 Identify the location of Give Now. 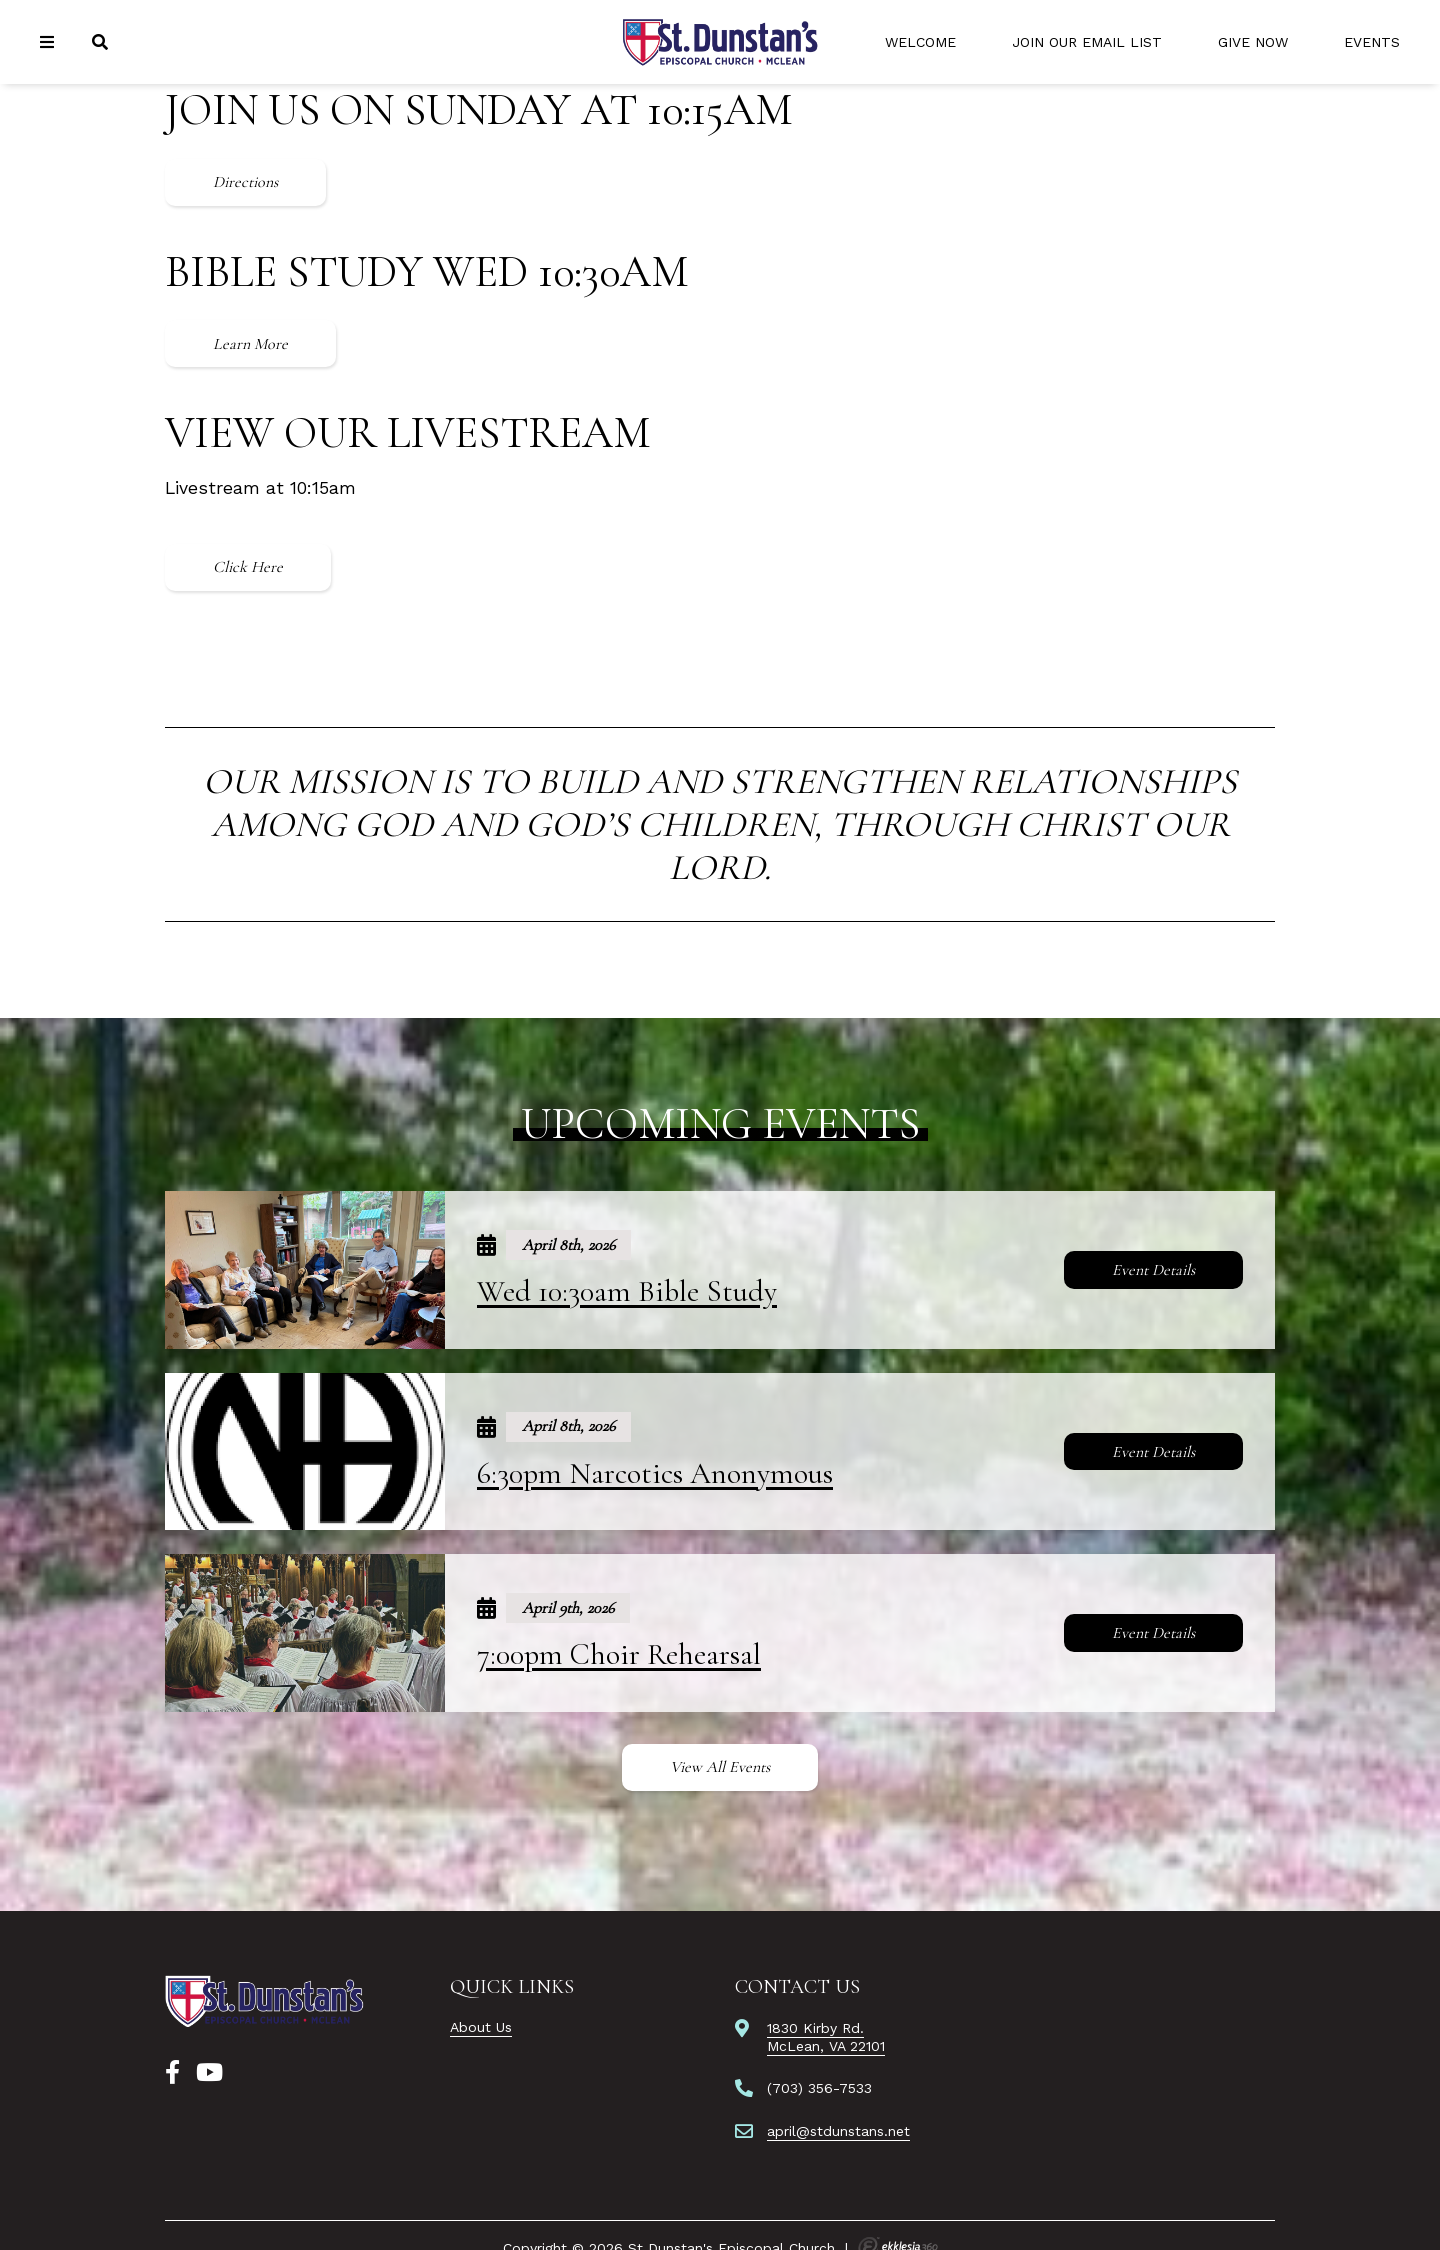
(1253, 42).